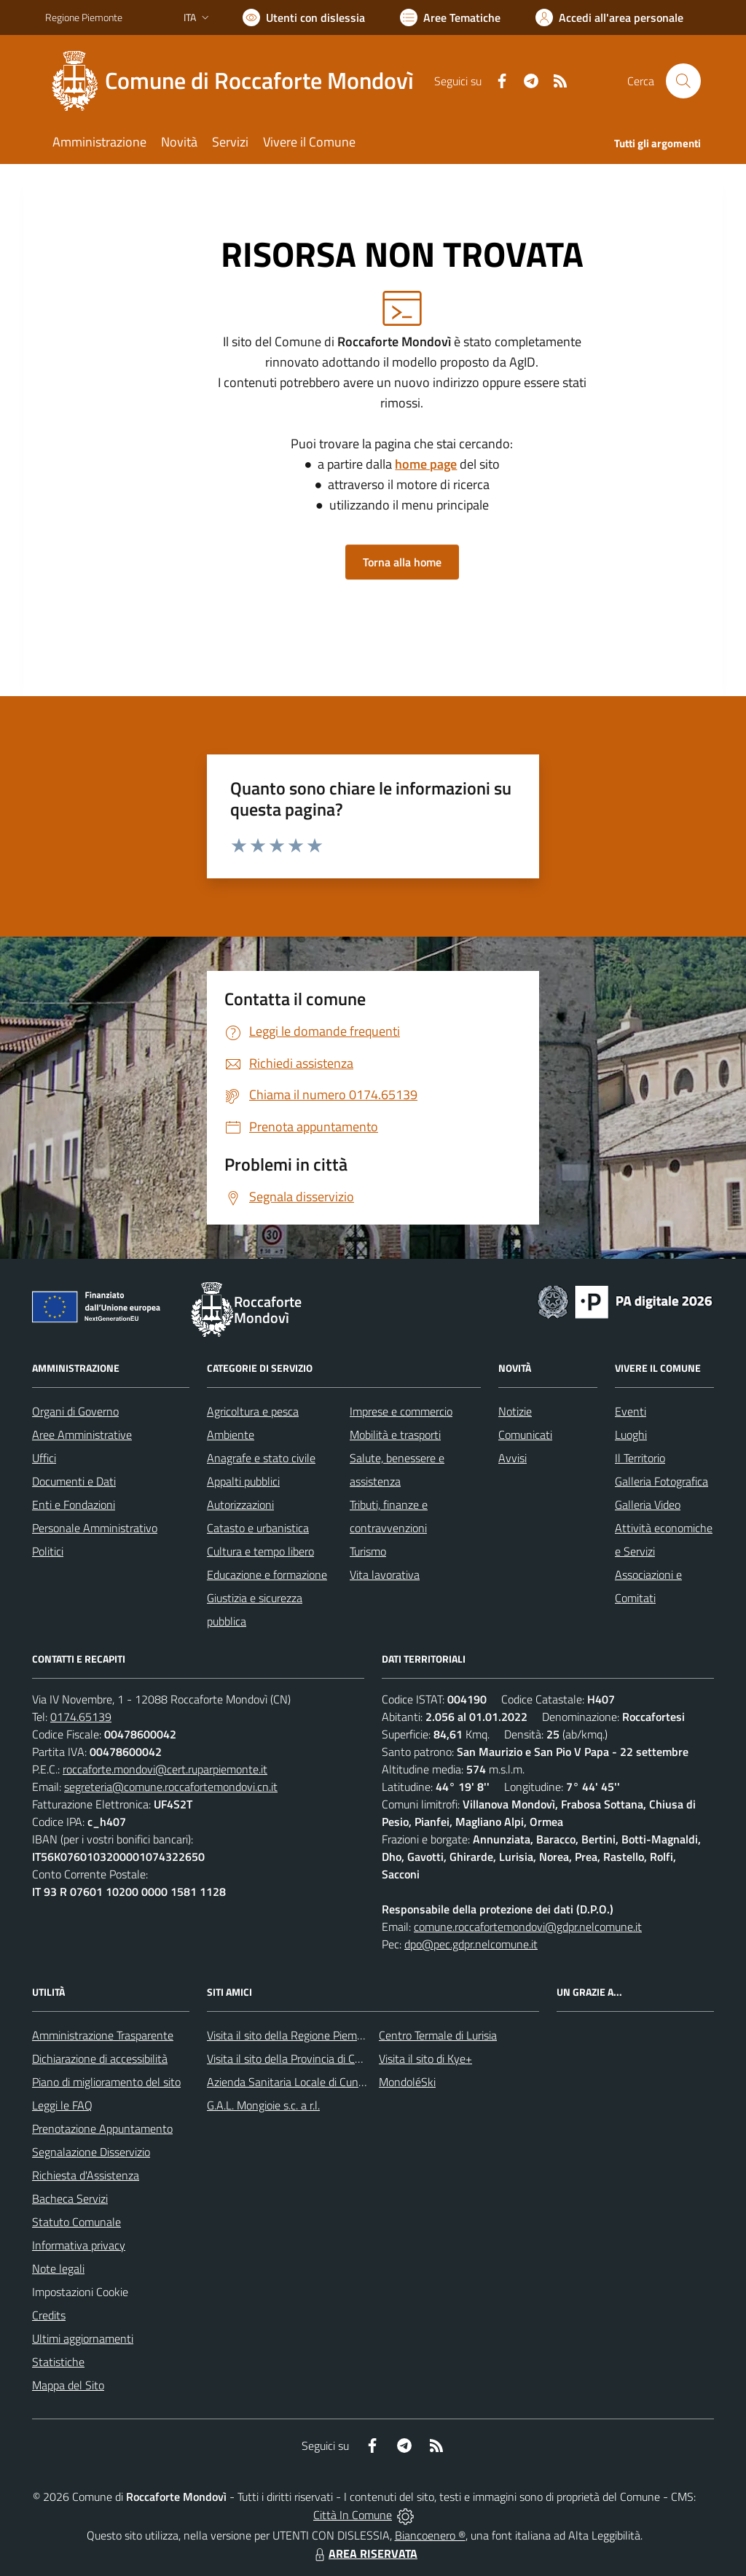 This screenshot has height=2576, width=746. What do you see at coordinates (425, 2058) in the screenshot?
I see `Visita il sito di Kye+` at bounding box center [425, 2058].